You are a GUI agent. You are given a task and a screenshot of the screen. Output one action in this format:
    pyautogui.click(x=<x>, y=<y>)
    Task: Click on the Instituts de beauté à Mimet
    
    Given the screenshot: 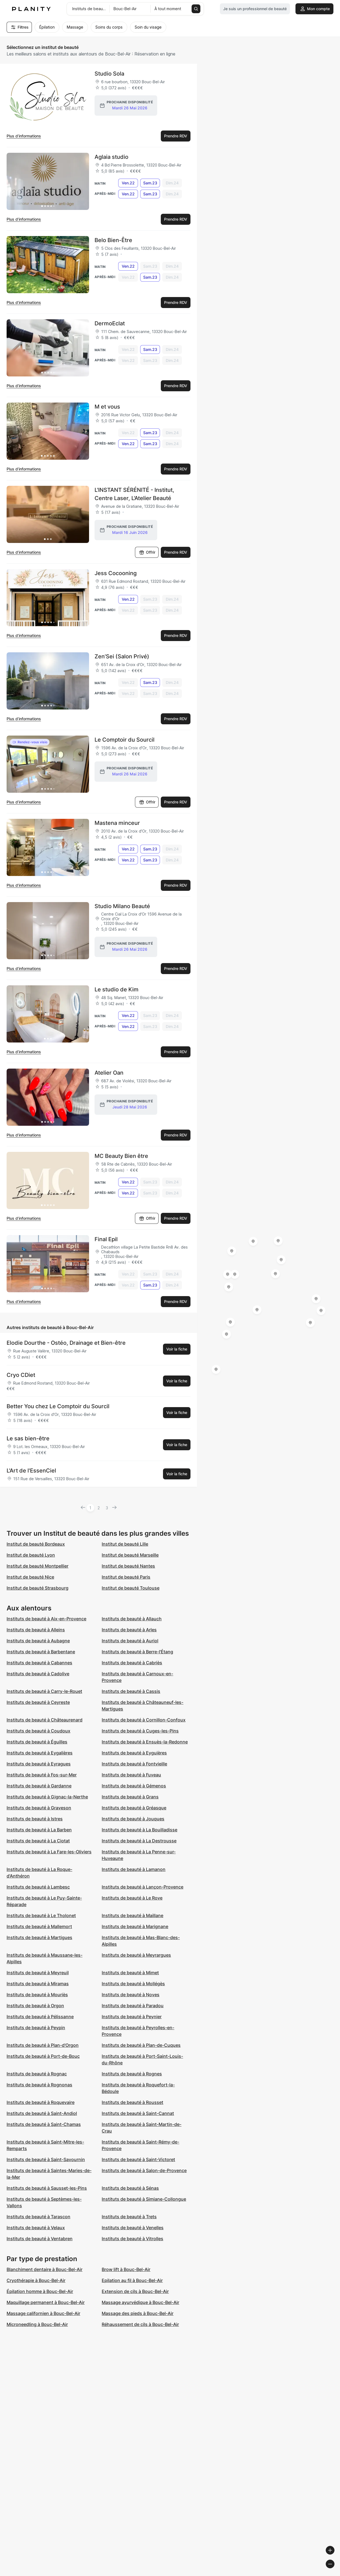 What is the action you would take?
    pyautogui.click(x=130, y=1972)
    